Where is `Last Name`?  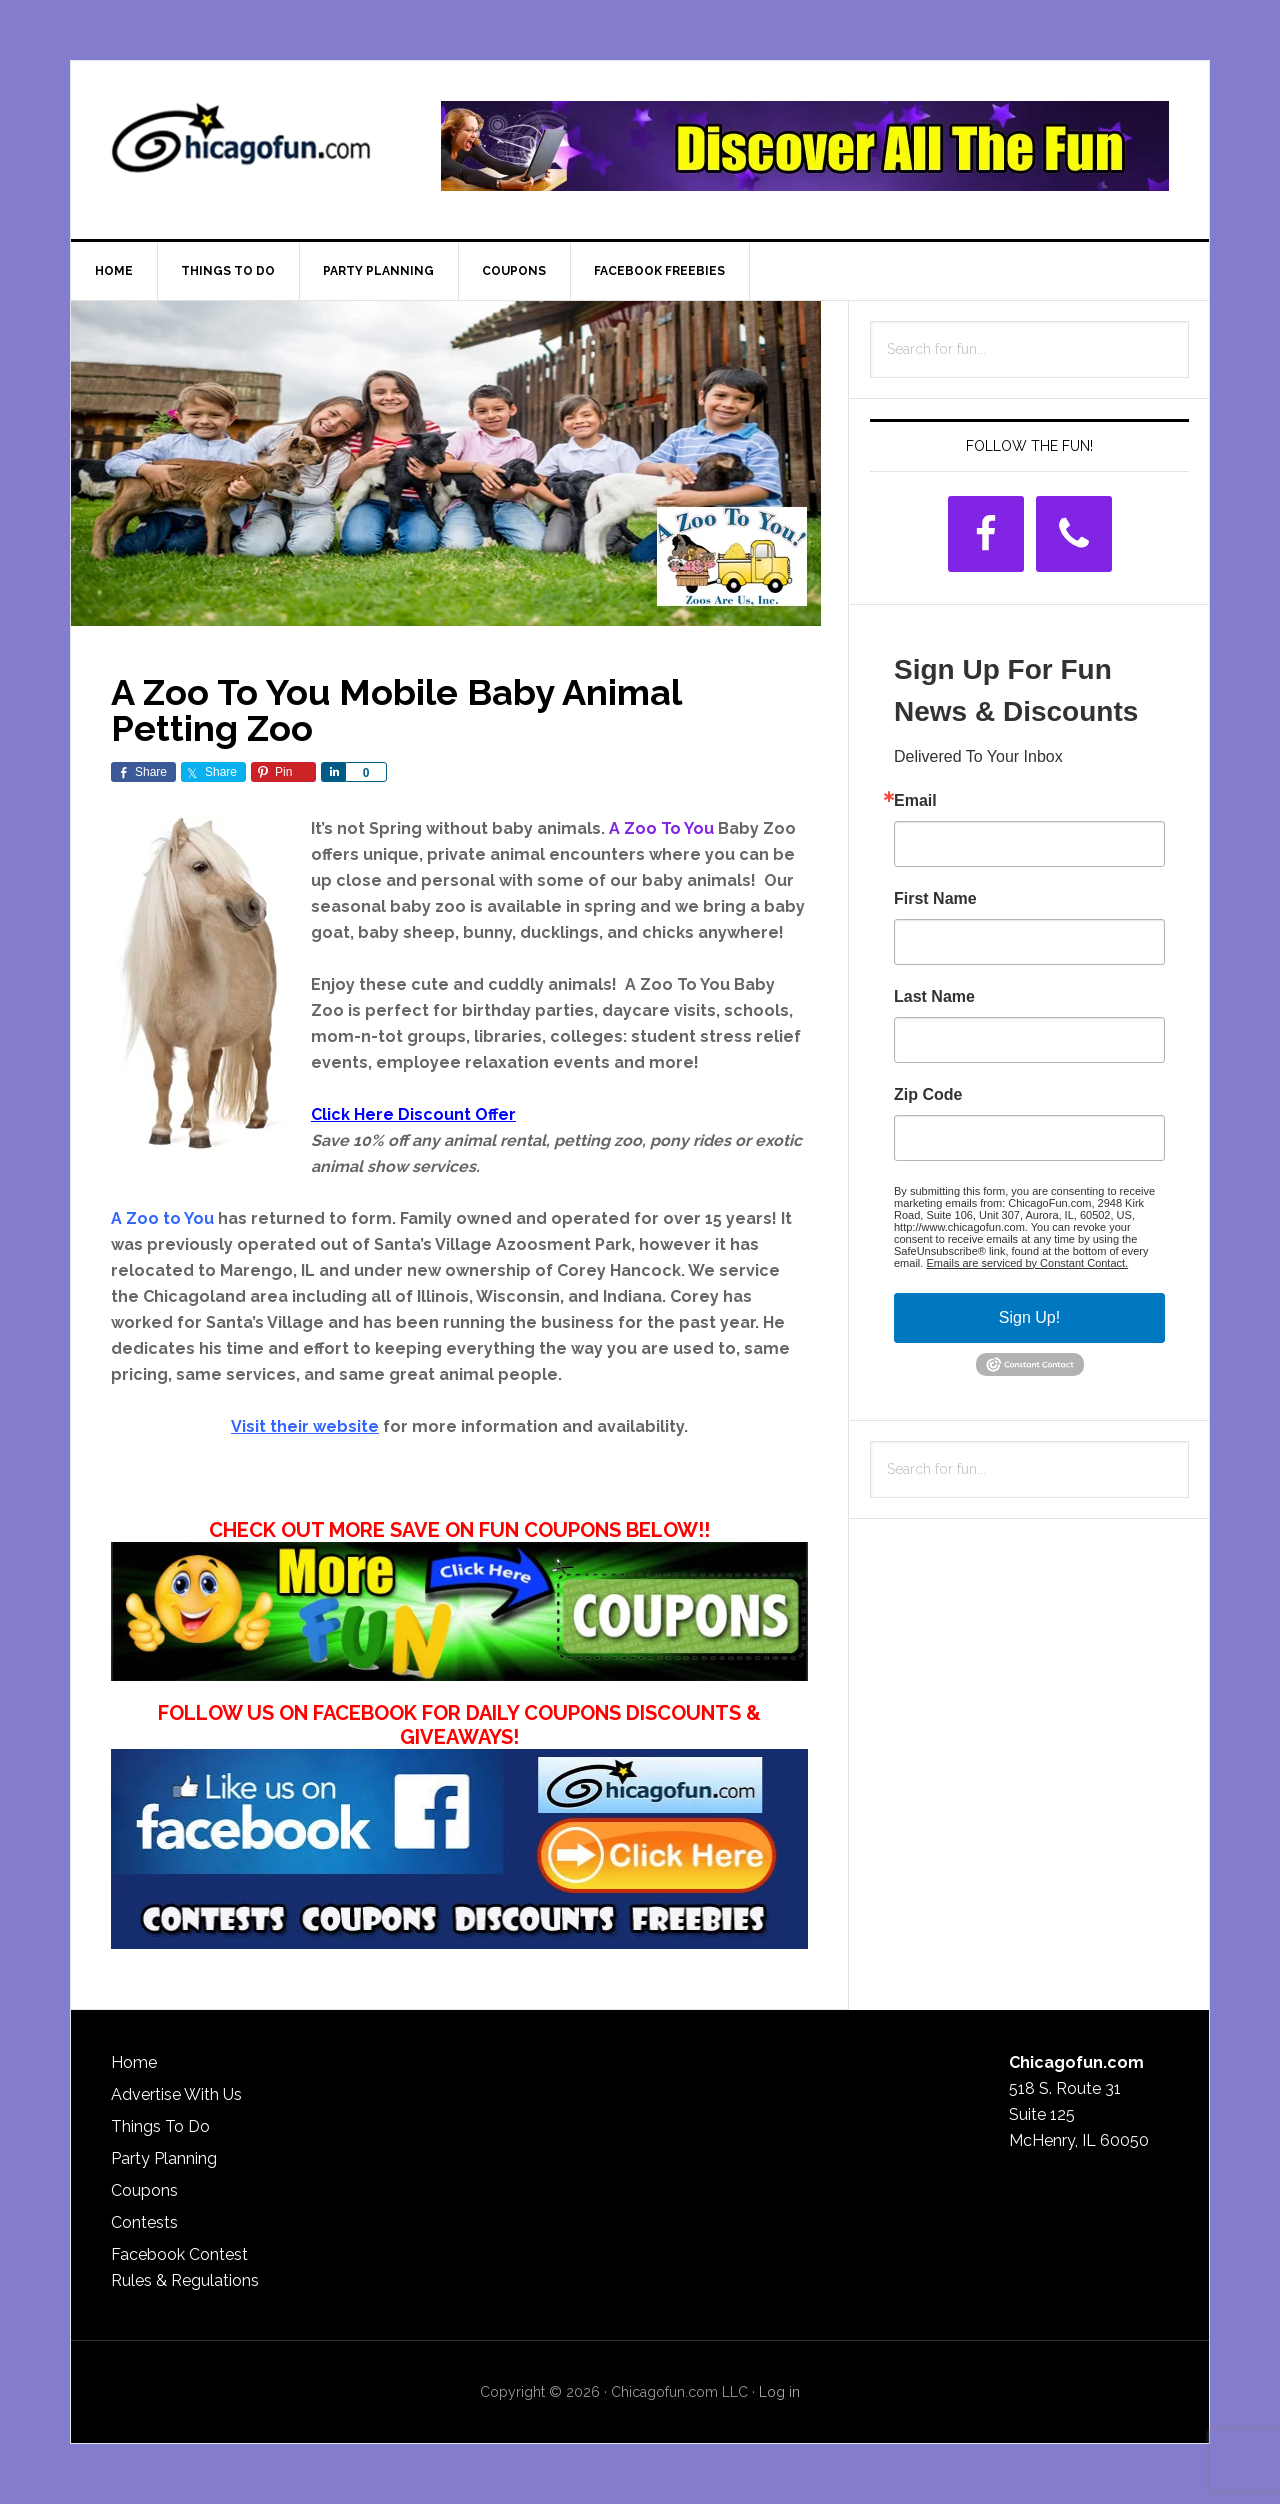 Last Name is located at coordinates (934, 997).